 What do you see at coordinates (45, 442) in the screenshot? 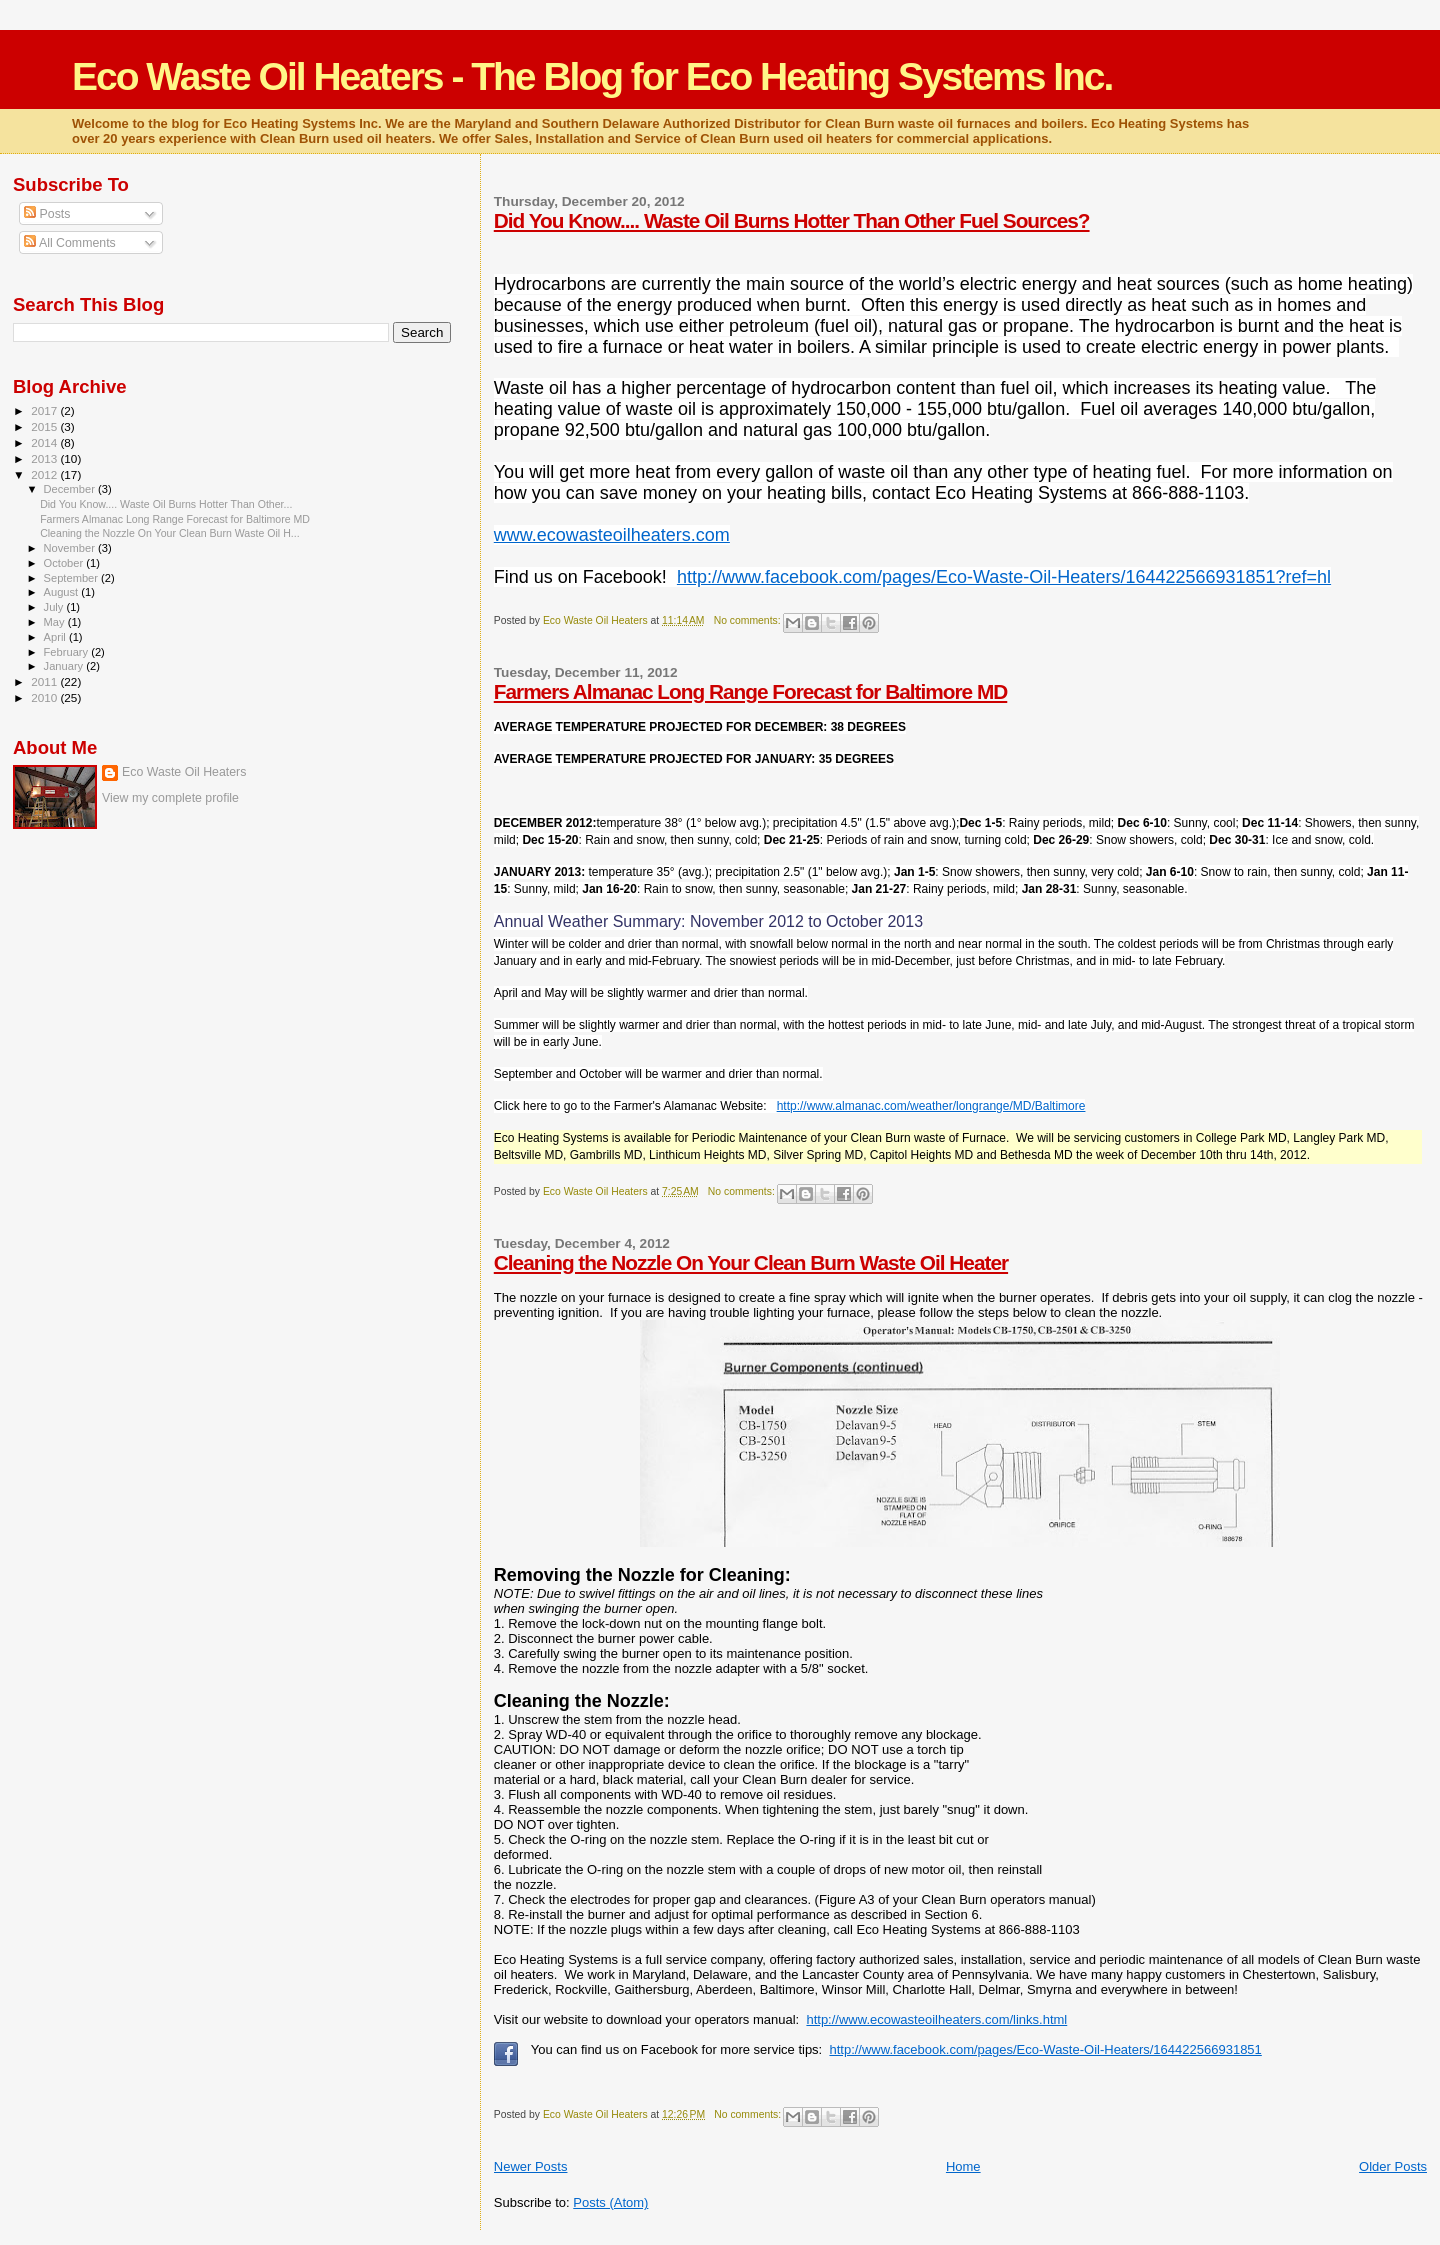
I see `2014` at bounding box center [45, 442].